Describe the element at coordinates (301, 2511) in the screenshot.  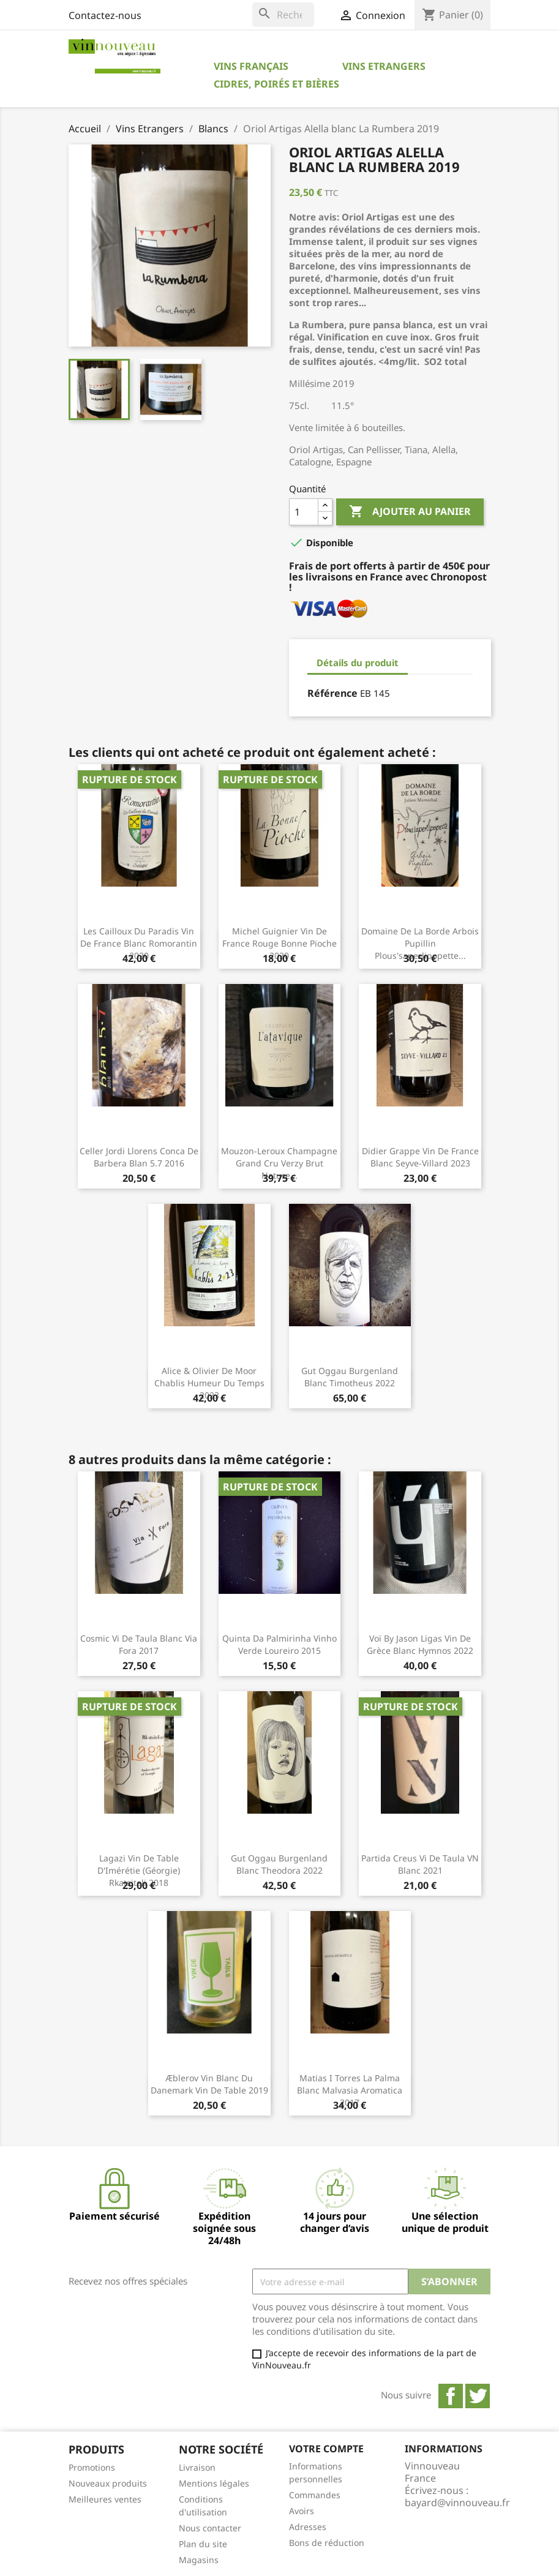
I see `Avoirs` at that location.